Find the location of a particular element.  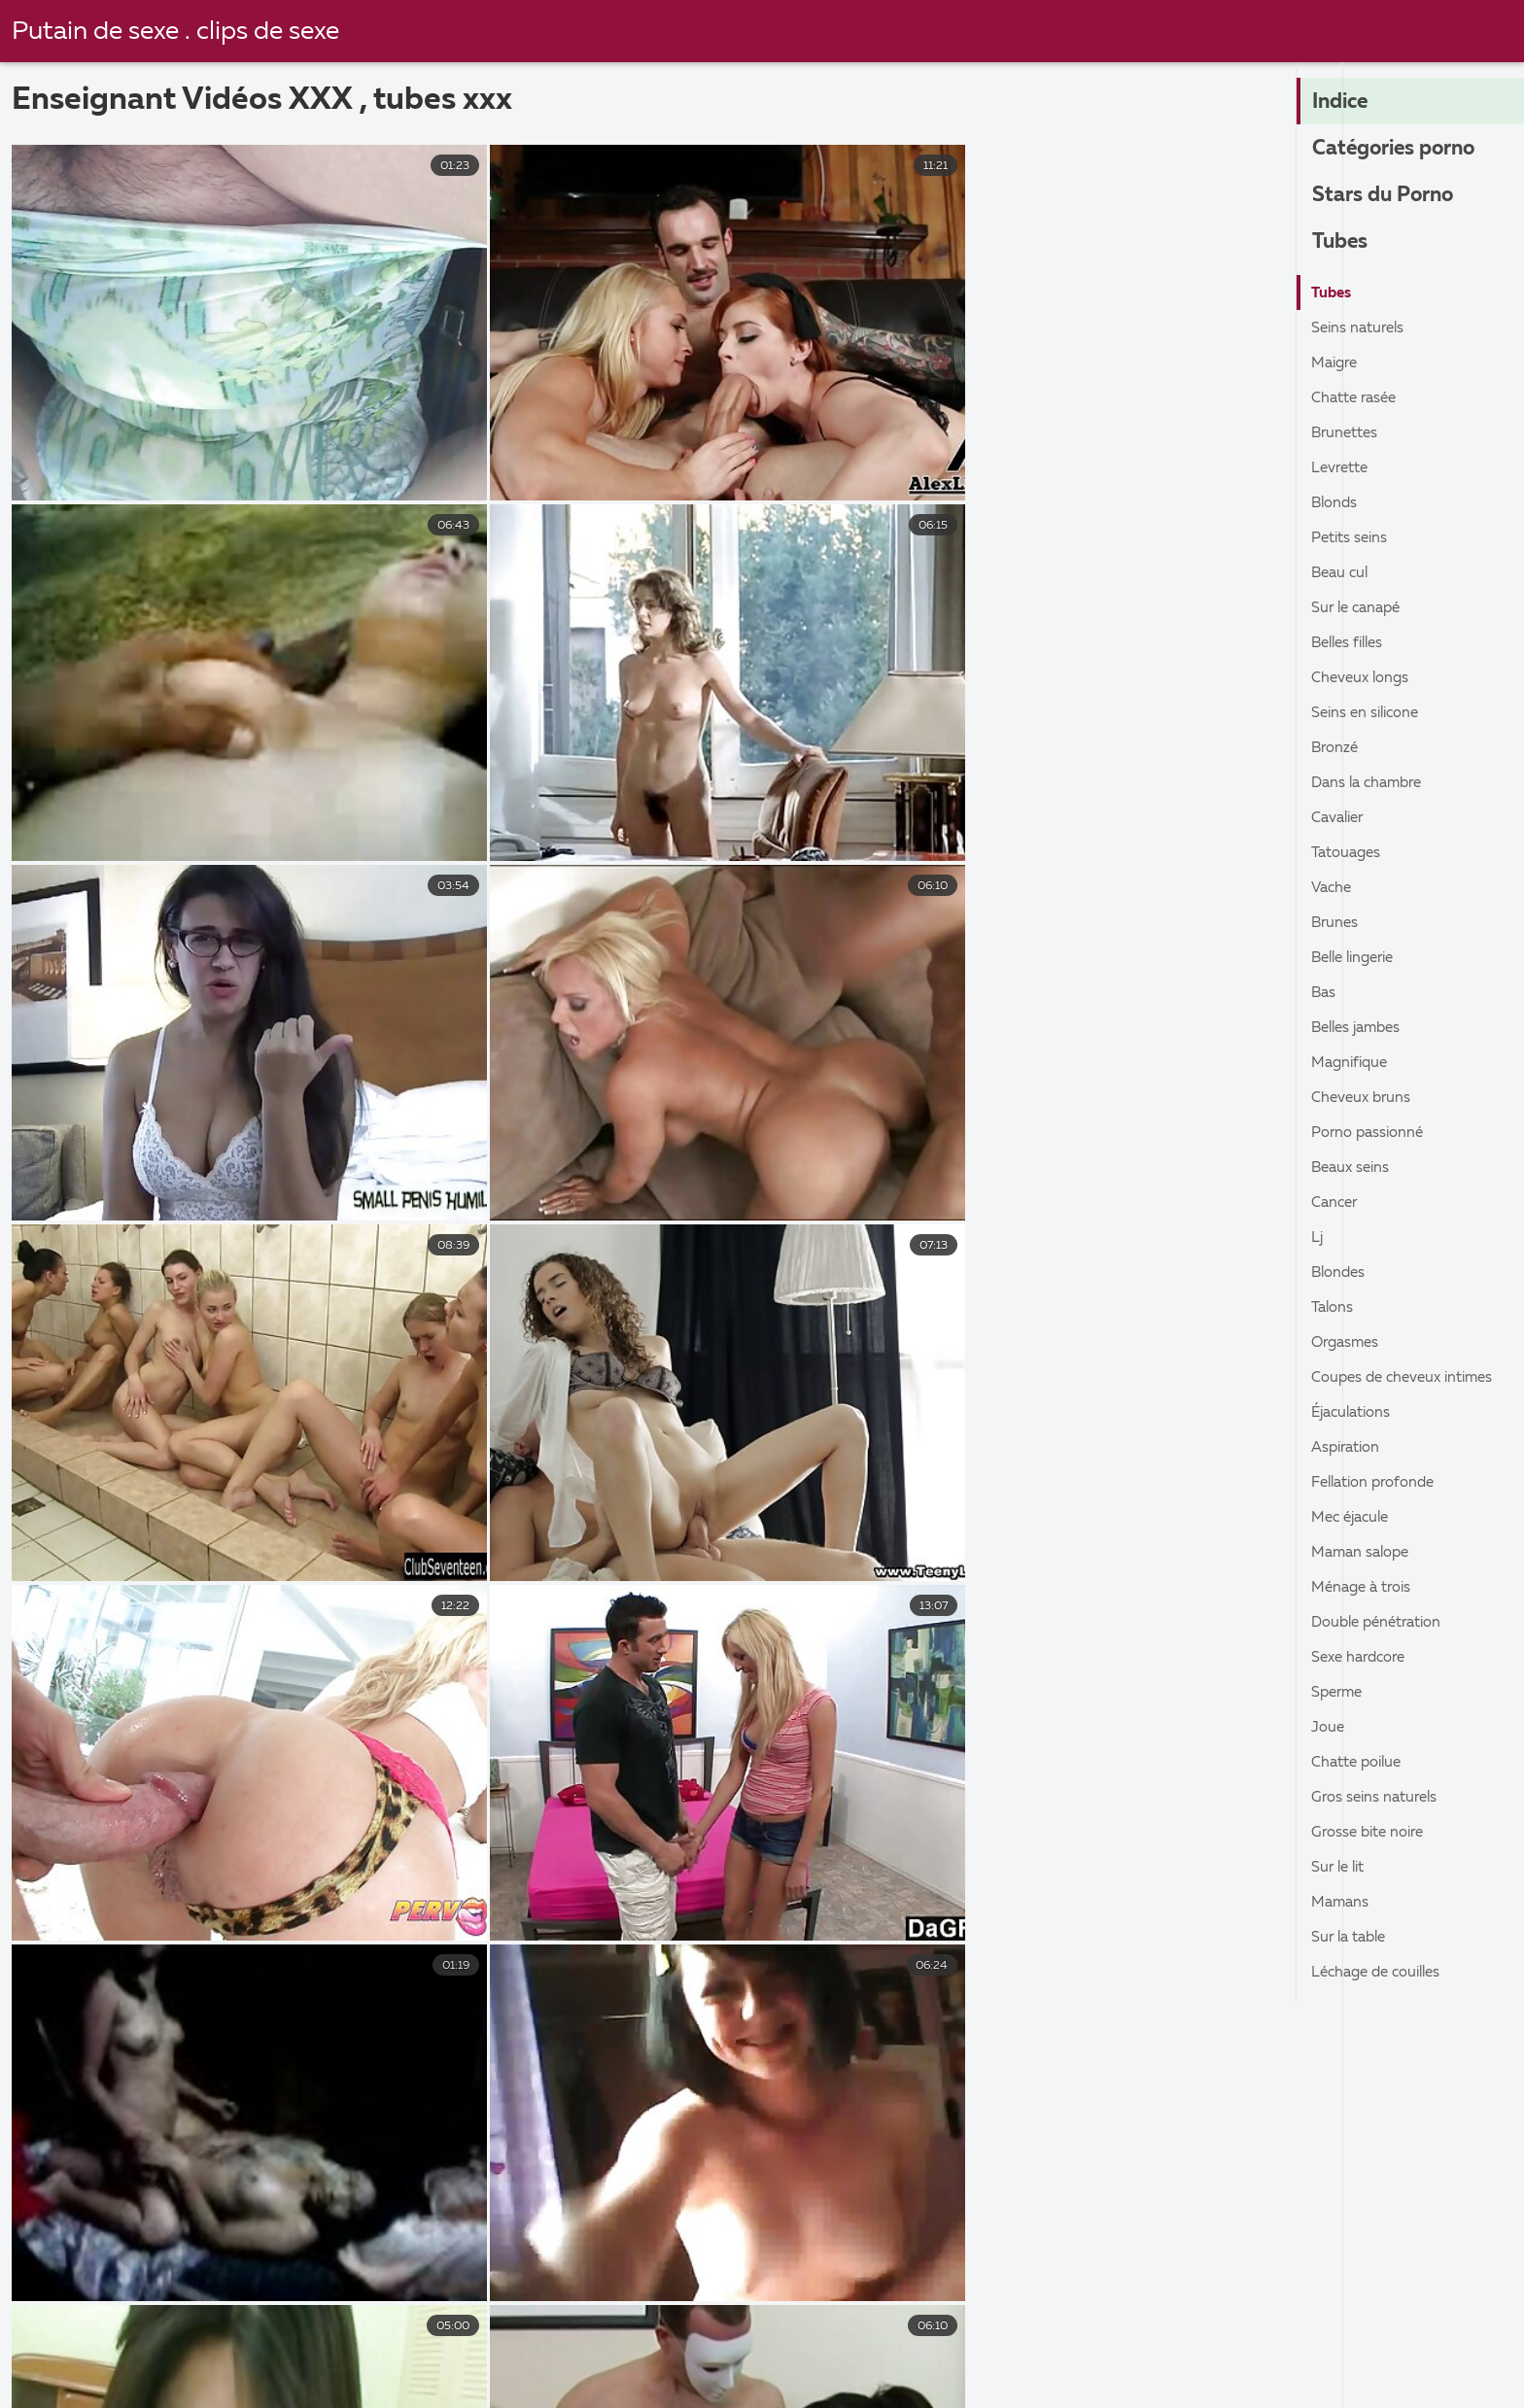

Stars du Porno is located at coordinates (1386, 196).